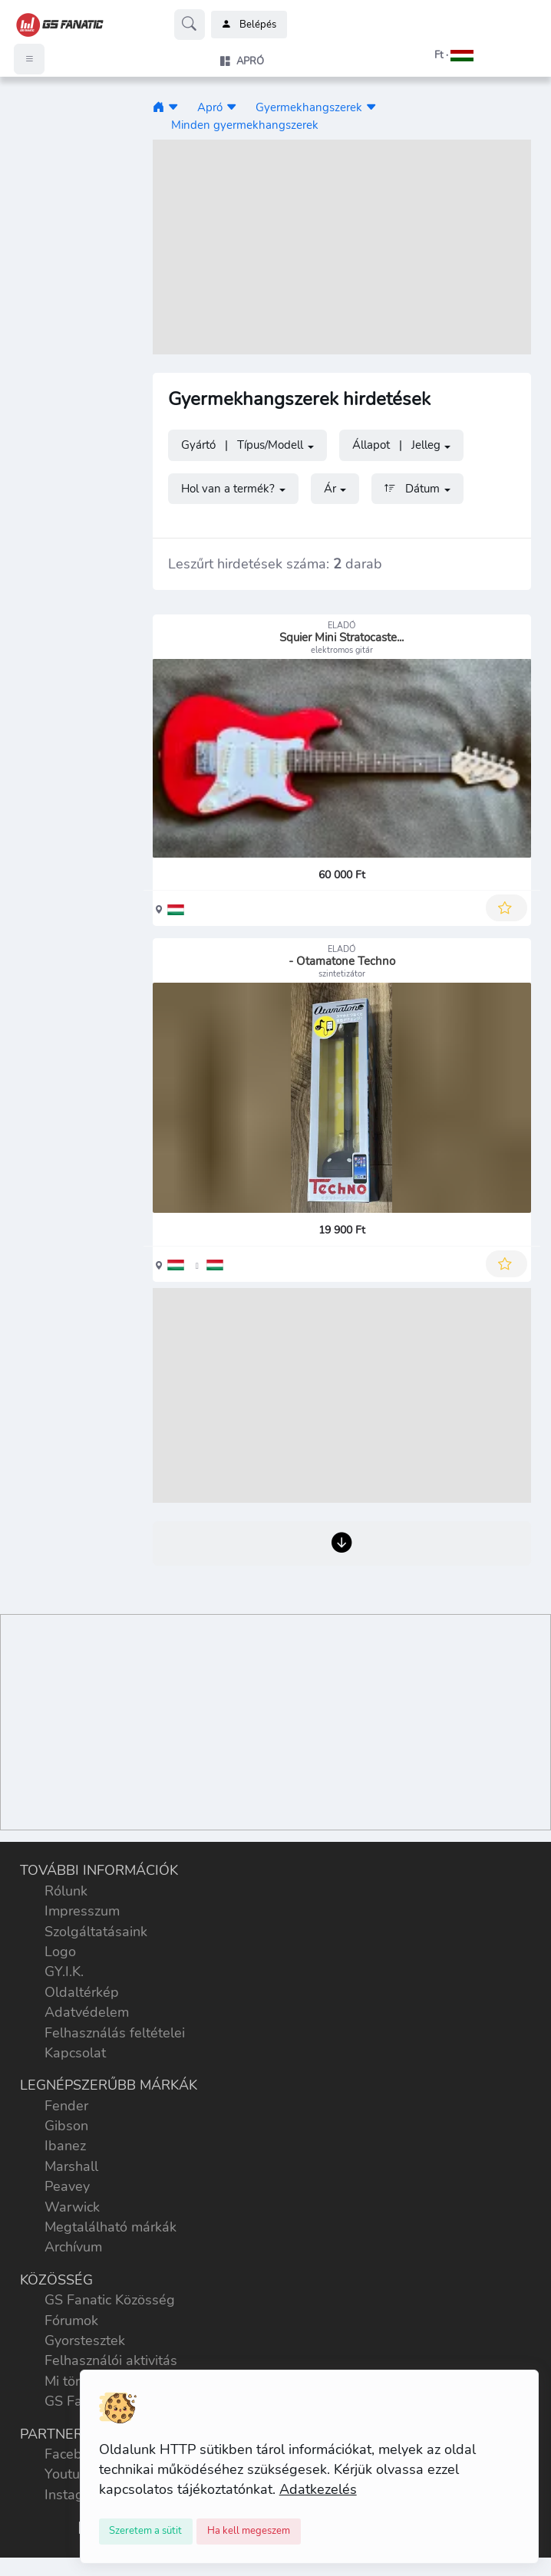 The image size is (551, 2576). Describe the element at coordinates (248, 24) in the screenshot. I see `Belépés` at that location.